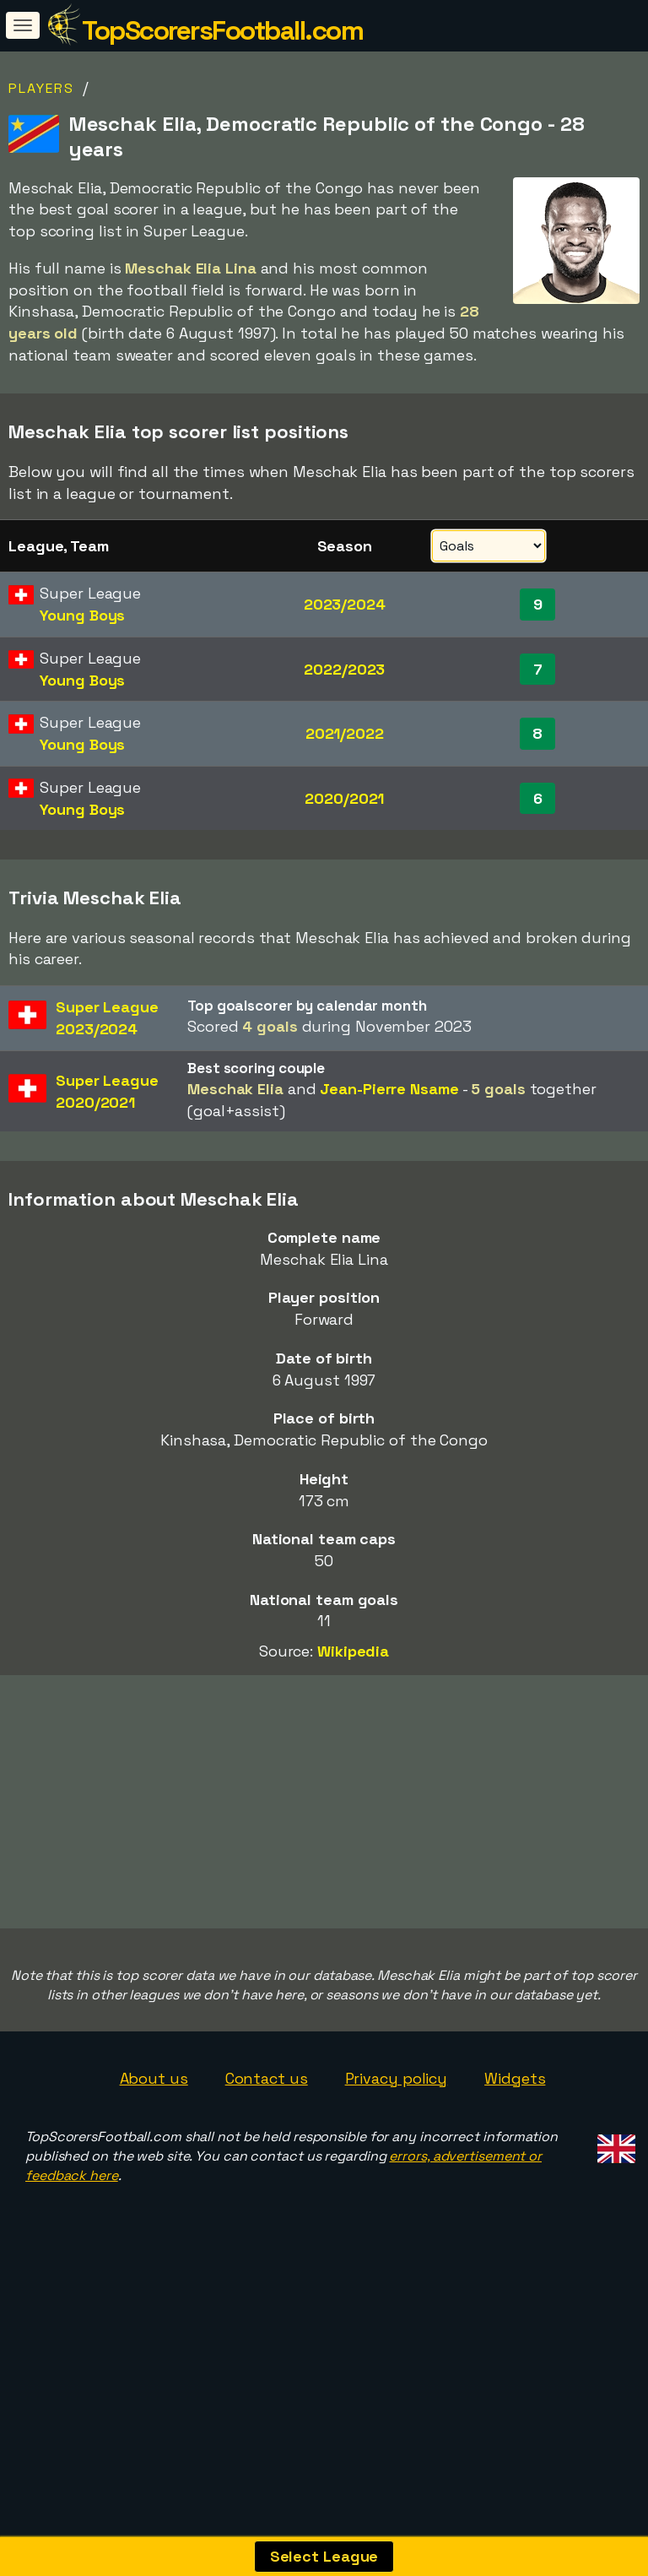 The width and height of the screenshot is (648, 2576). I want to click on Select League, so click(324, 2556).